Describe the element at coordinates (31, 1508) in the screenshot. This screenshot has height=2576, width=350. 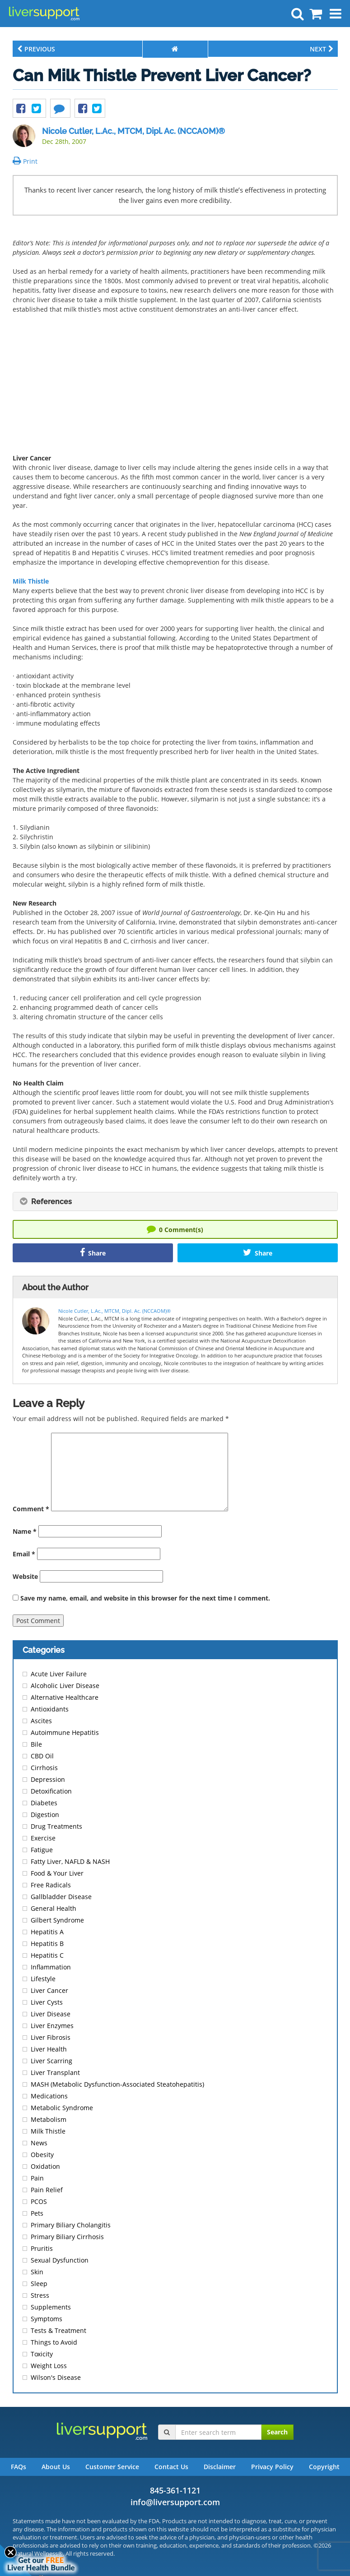
I see `Comment` at that location.